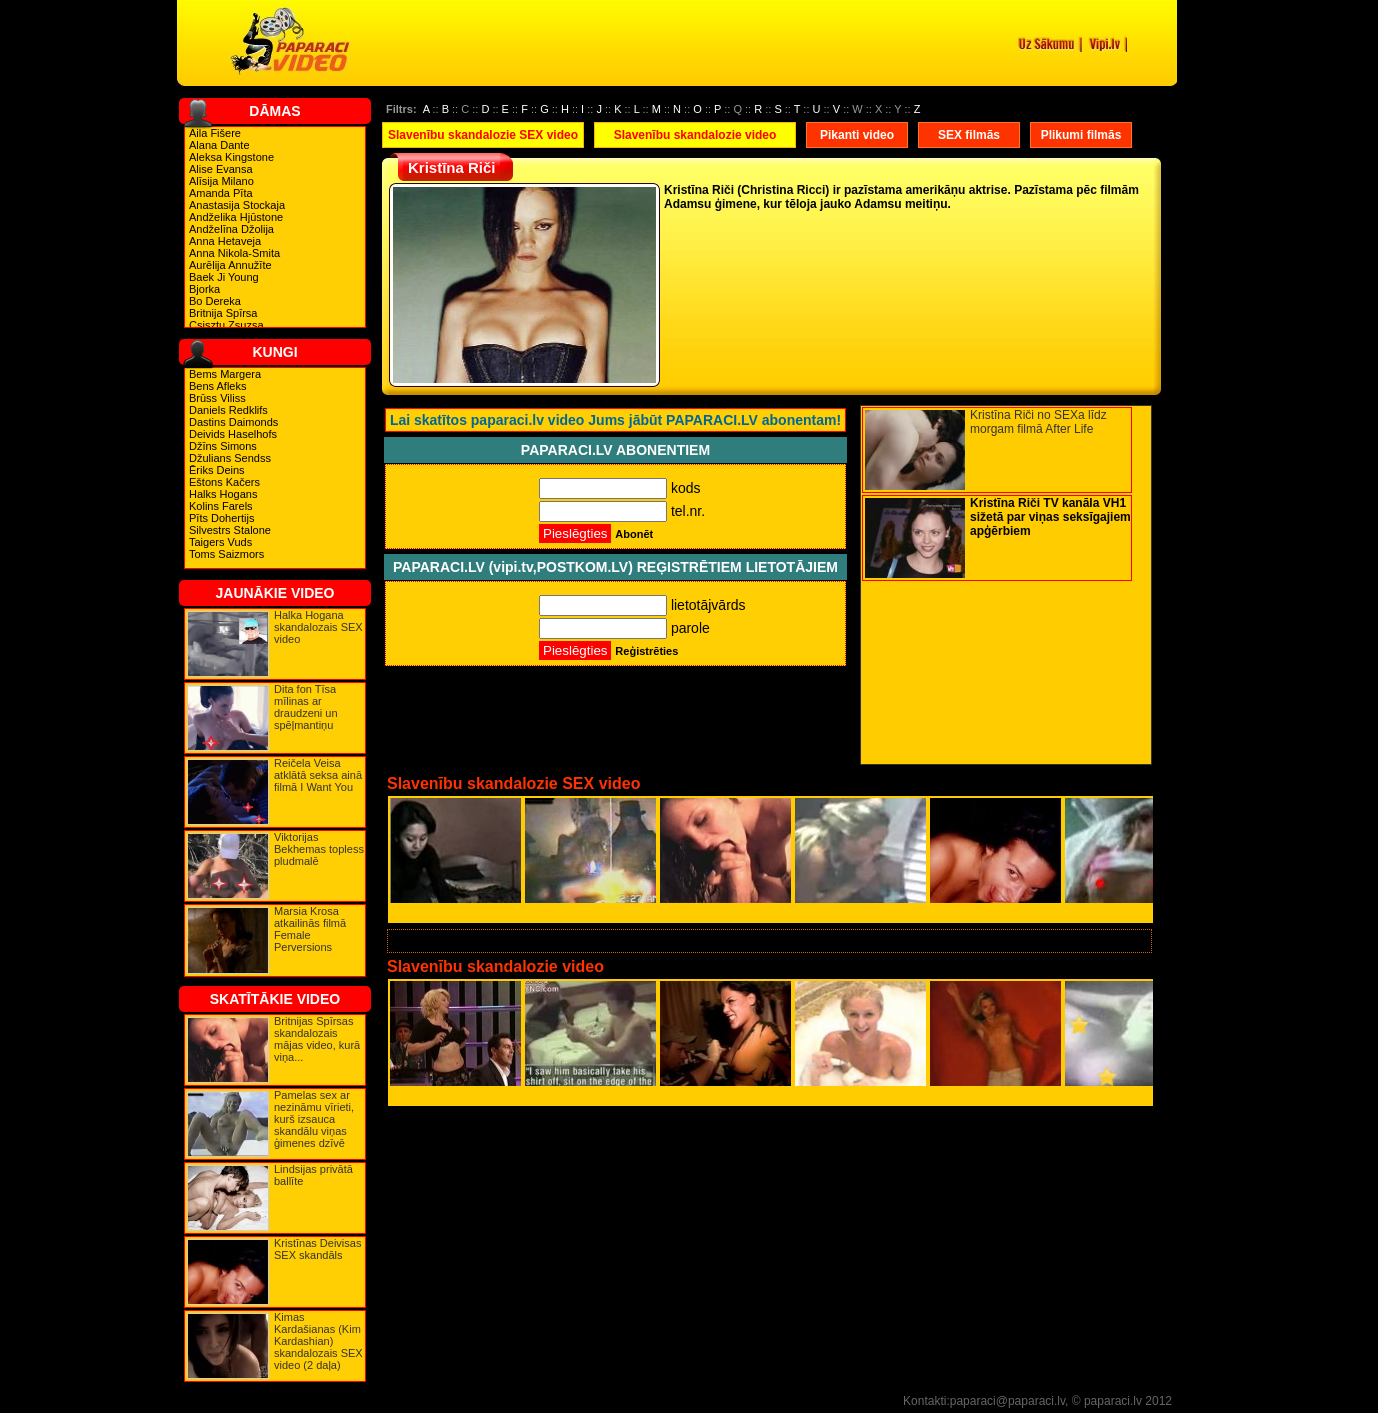  I want to click on Deivids Haselhofs, so click(233, 434).